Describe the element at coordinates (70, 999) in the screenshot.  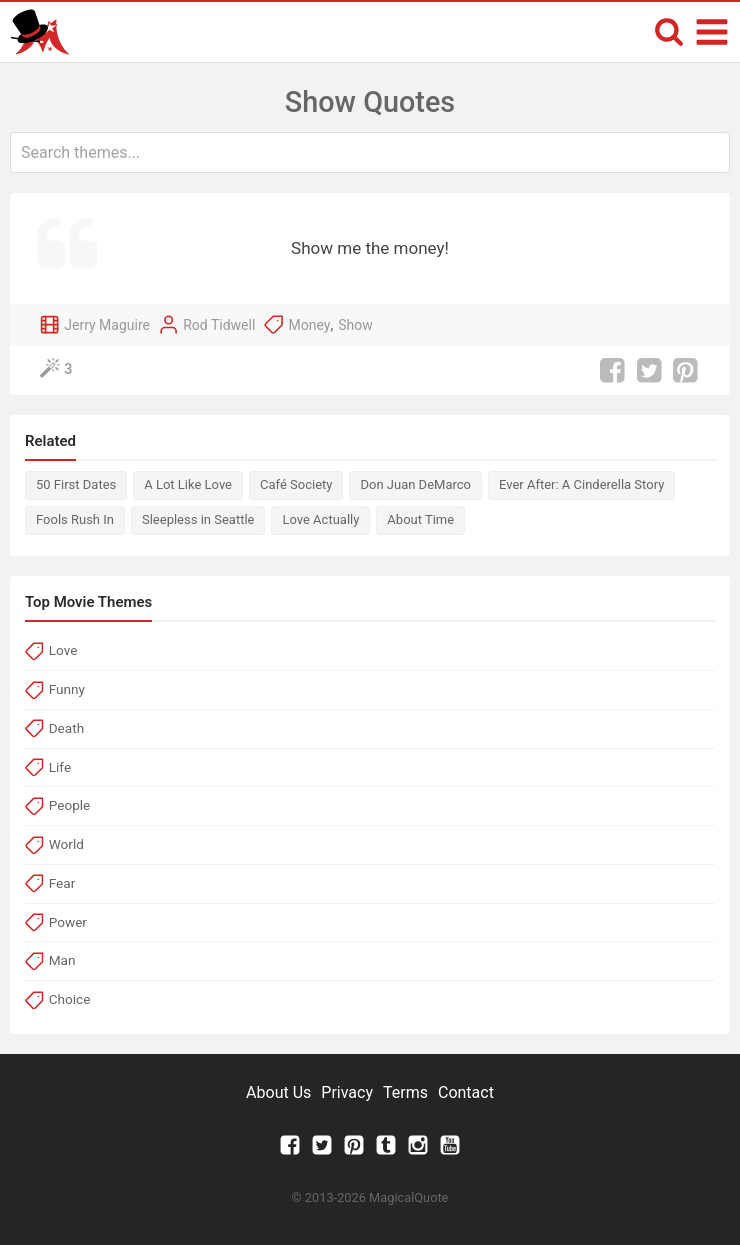
I see `Choice` at that location.